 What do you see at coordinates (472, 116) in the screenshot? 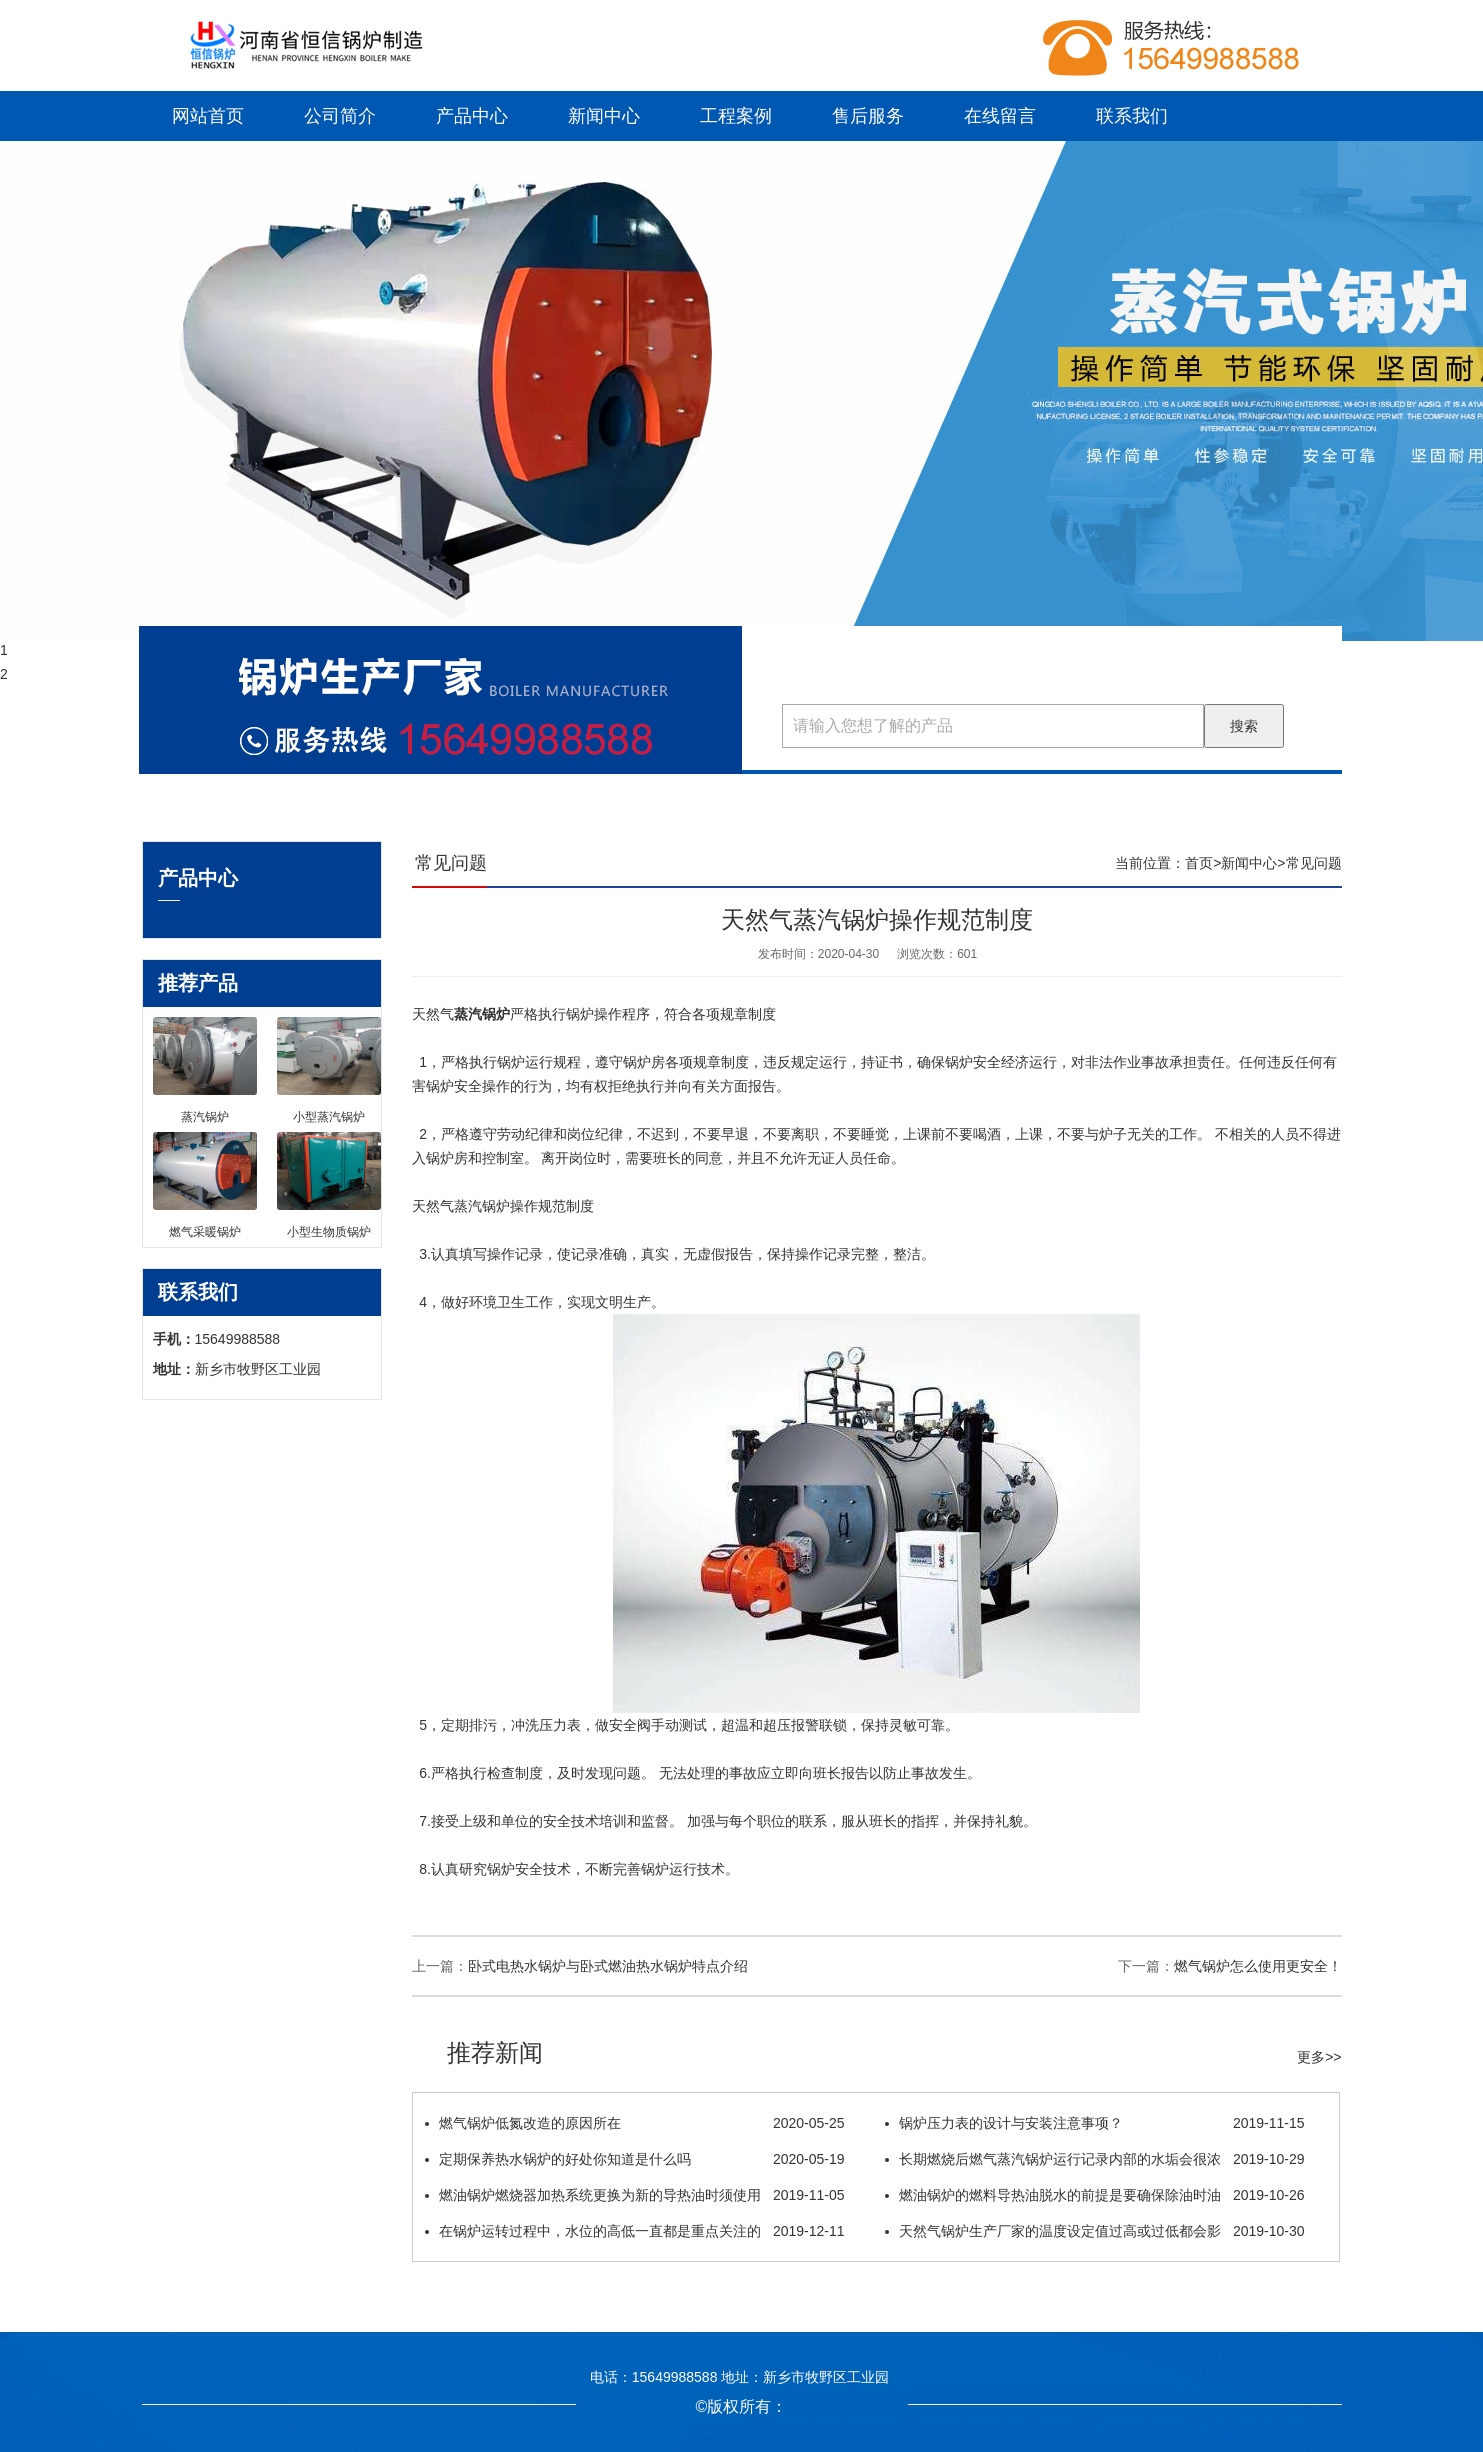
I see `产品中心` at bounding box center [472, 116].